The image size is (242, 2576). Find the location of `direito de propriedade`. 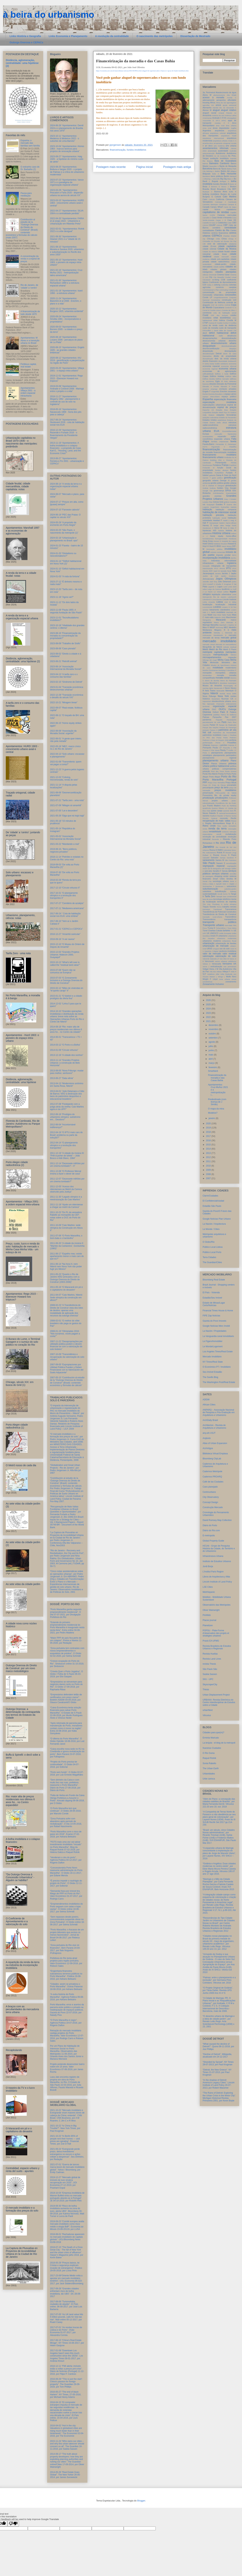

direito de propriedade is located at coordinates (225, 356).